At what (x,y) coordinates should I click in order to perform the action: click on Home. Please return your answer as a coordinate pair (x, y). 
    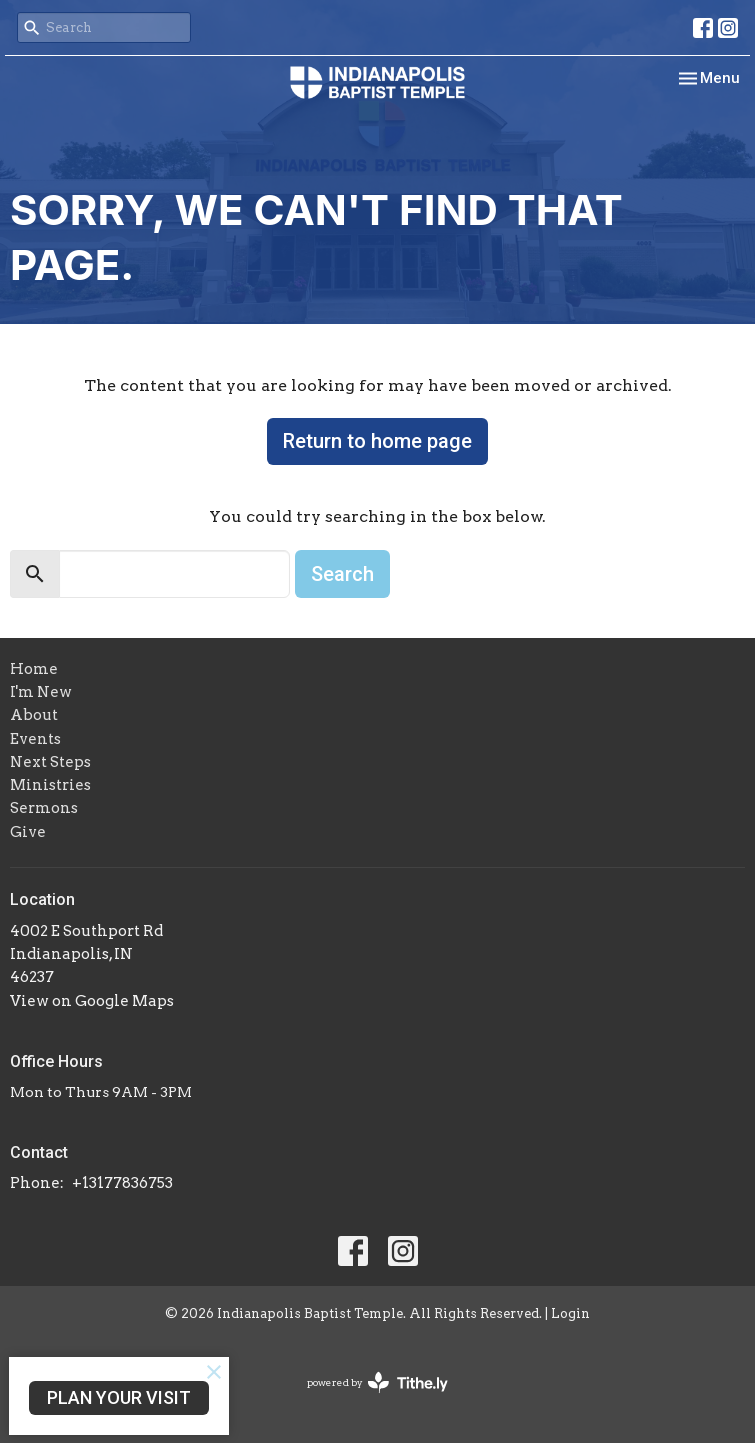
    Looking at the image, I should click on (34, 669).